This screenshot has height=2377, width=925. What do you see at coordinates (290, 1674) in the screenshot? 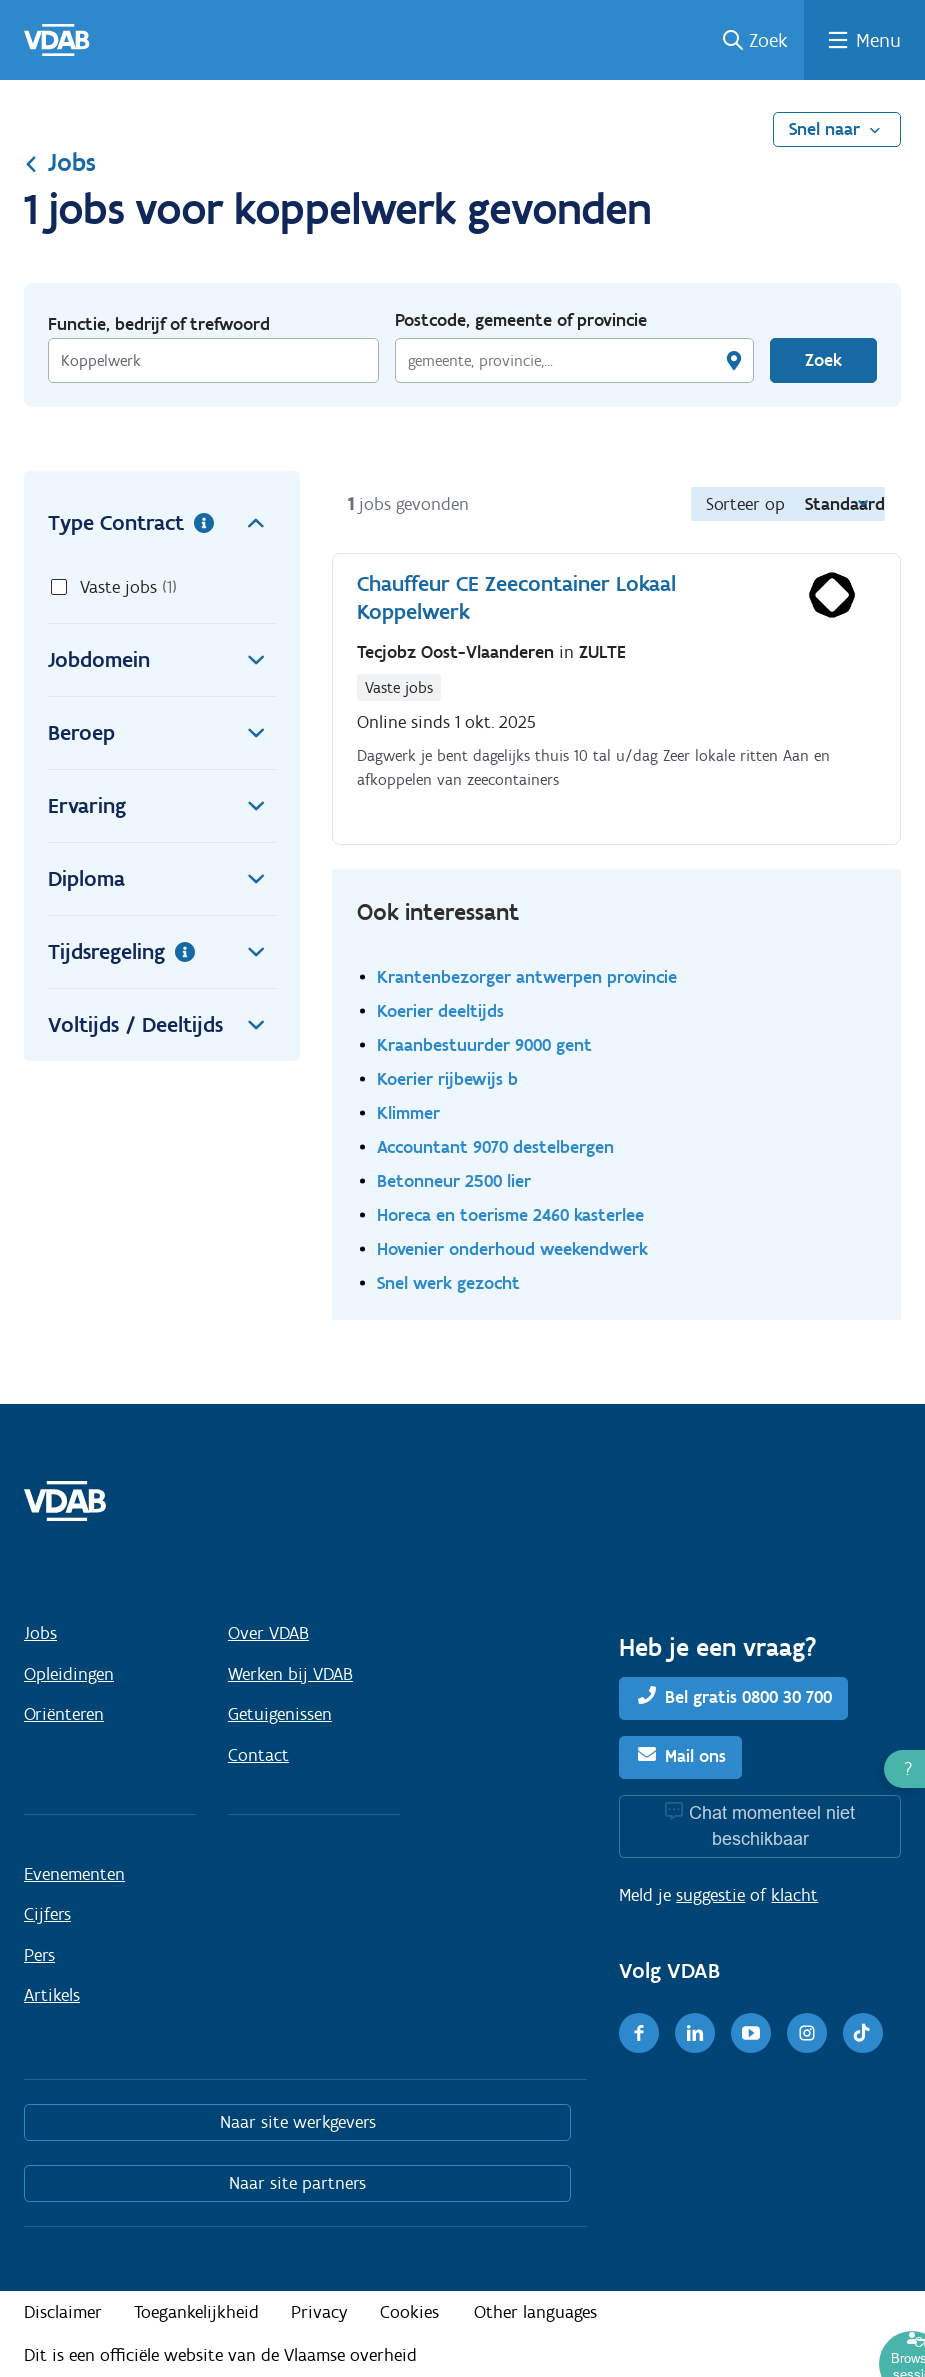
I see `Werken bij VDAB` at bounding box center [290, 1674].